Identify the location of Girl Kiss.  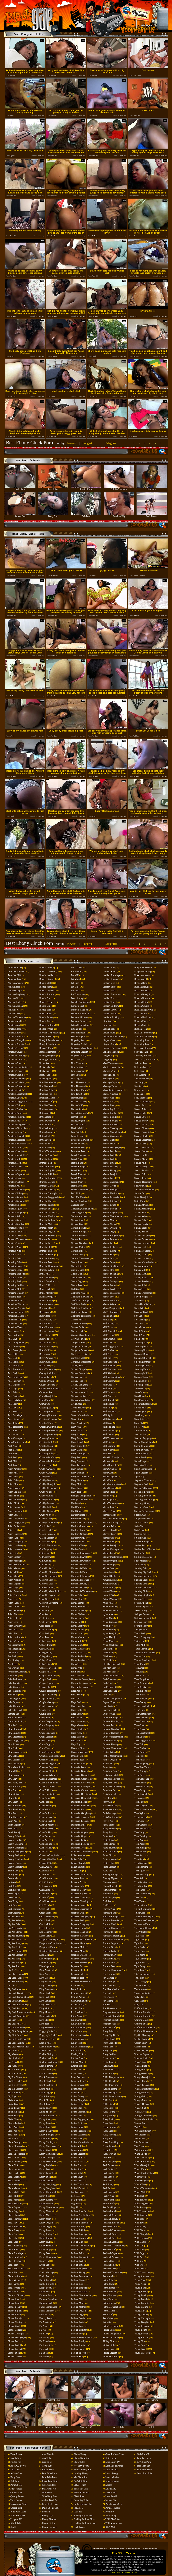
(75, 1289).